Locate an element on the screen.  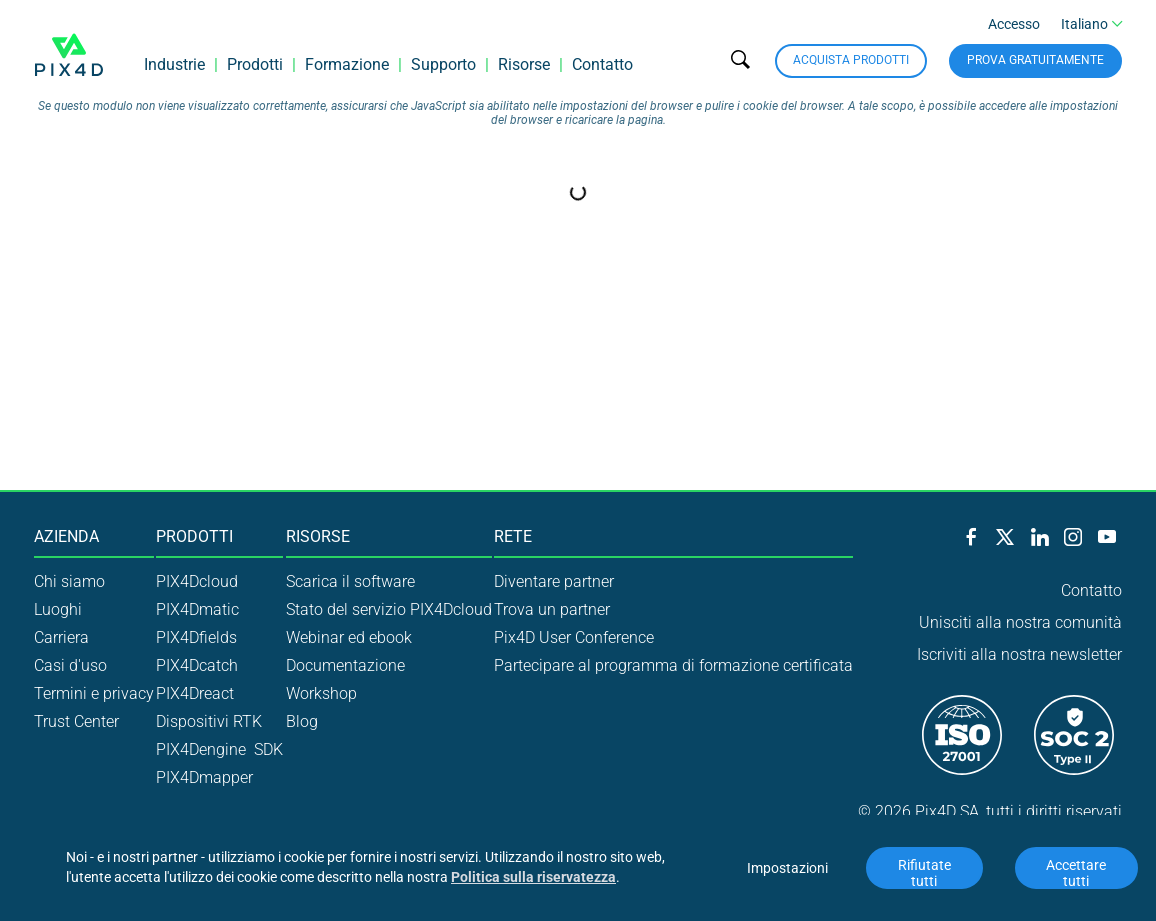
Accettare tutti is located at coordinates (1077, 873).